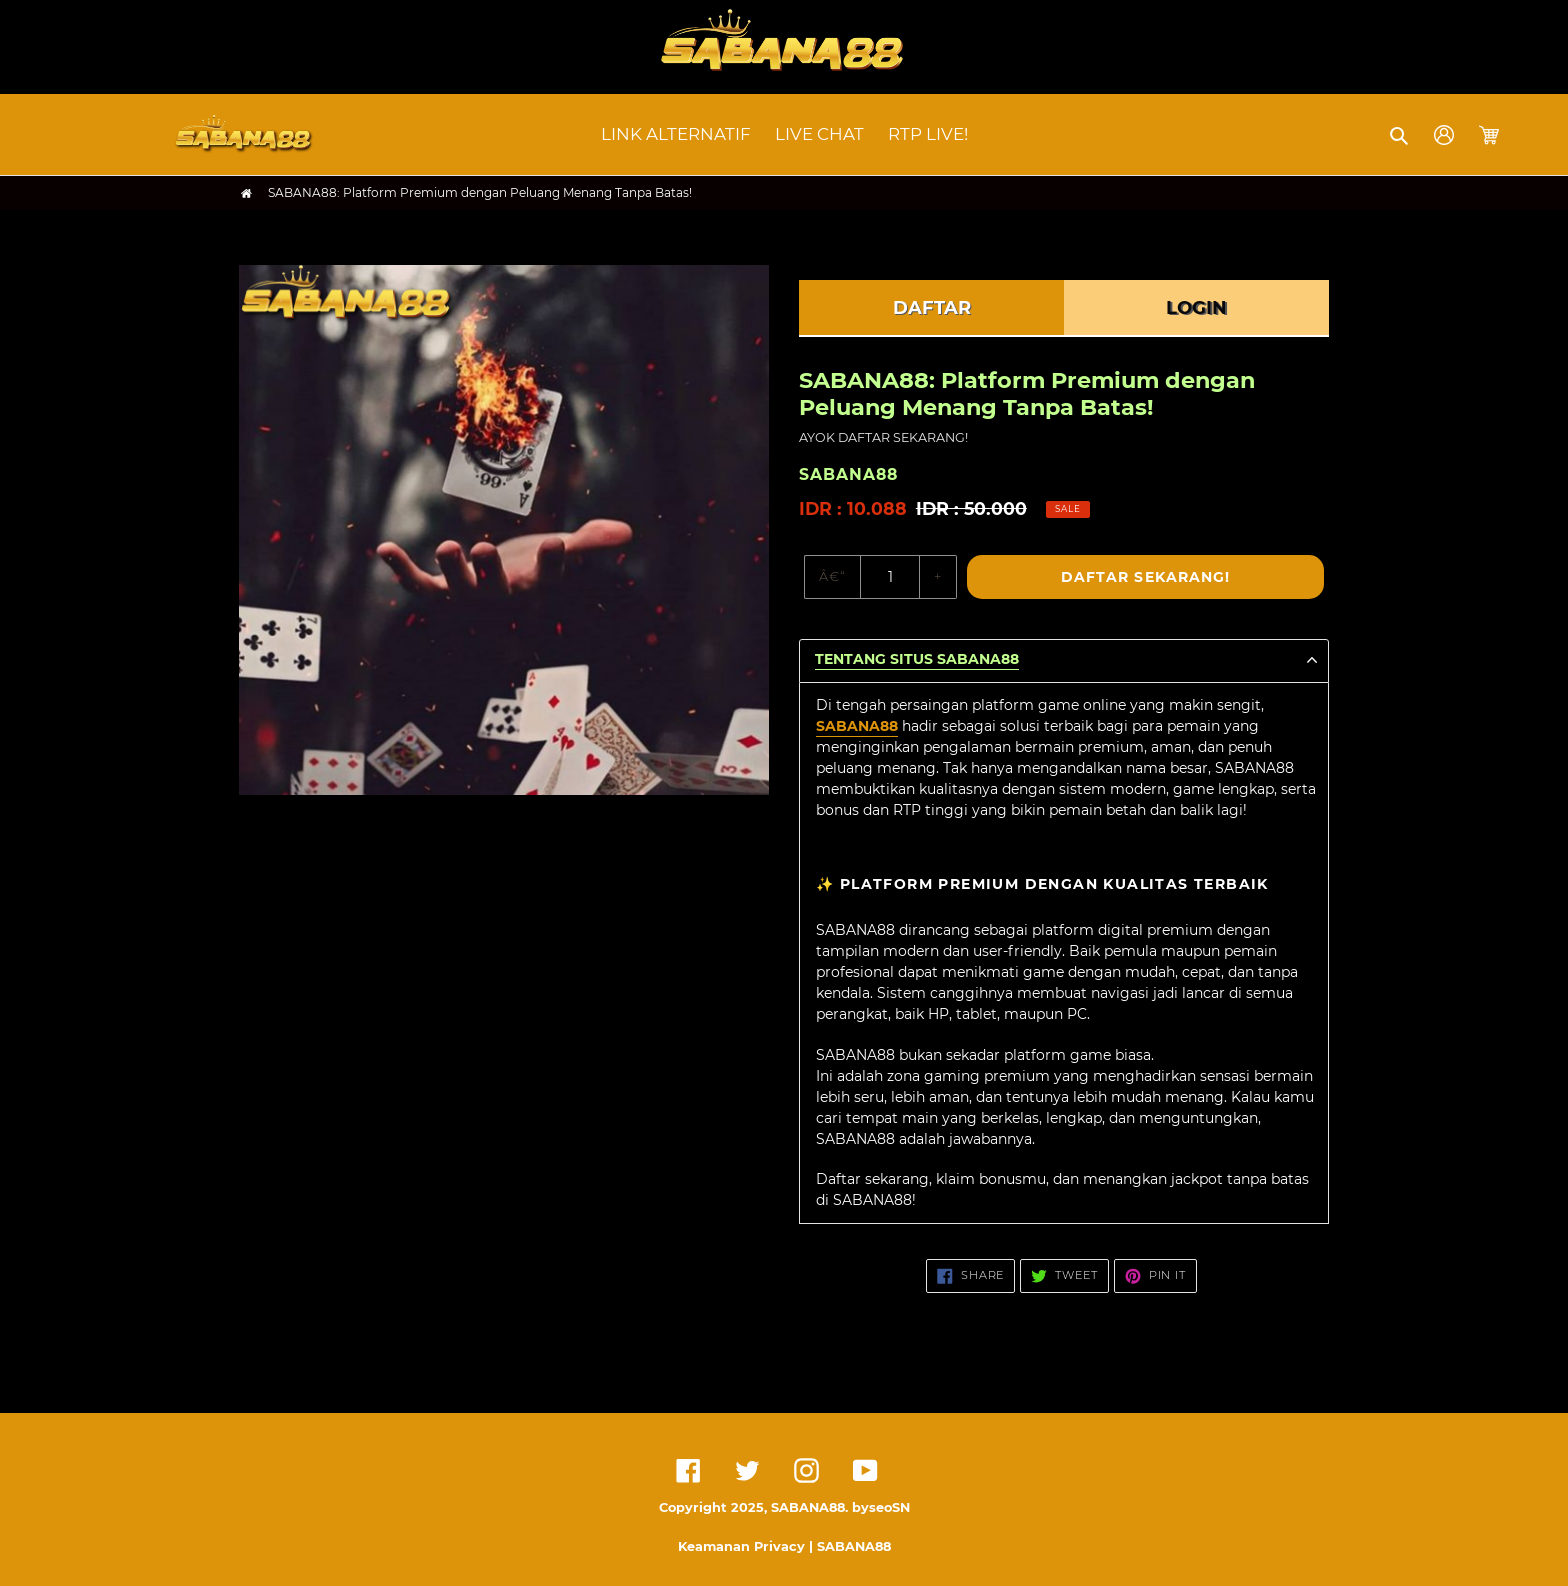 The image size is (1568, 1586). What do you see at coordinates (246, 193) in the screenshot?
I see `[Home]` at bounding box center [246, 193].